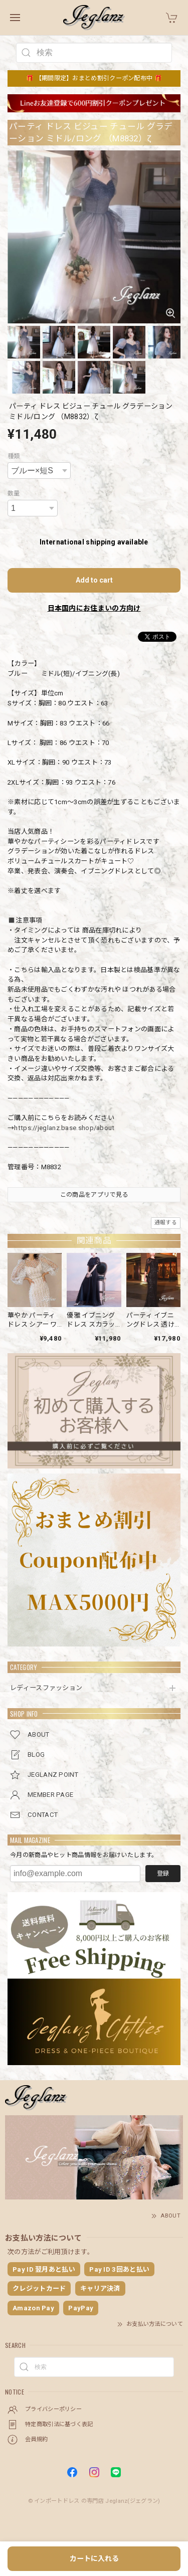 Image resolution: width=188 pixels, height=2576 pixels. Describe the element at coordinates (14, 456) in the screenshot. I see `種類` at that location.